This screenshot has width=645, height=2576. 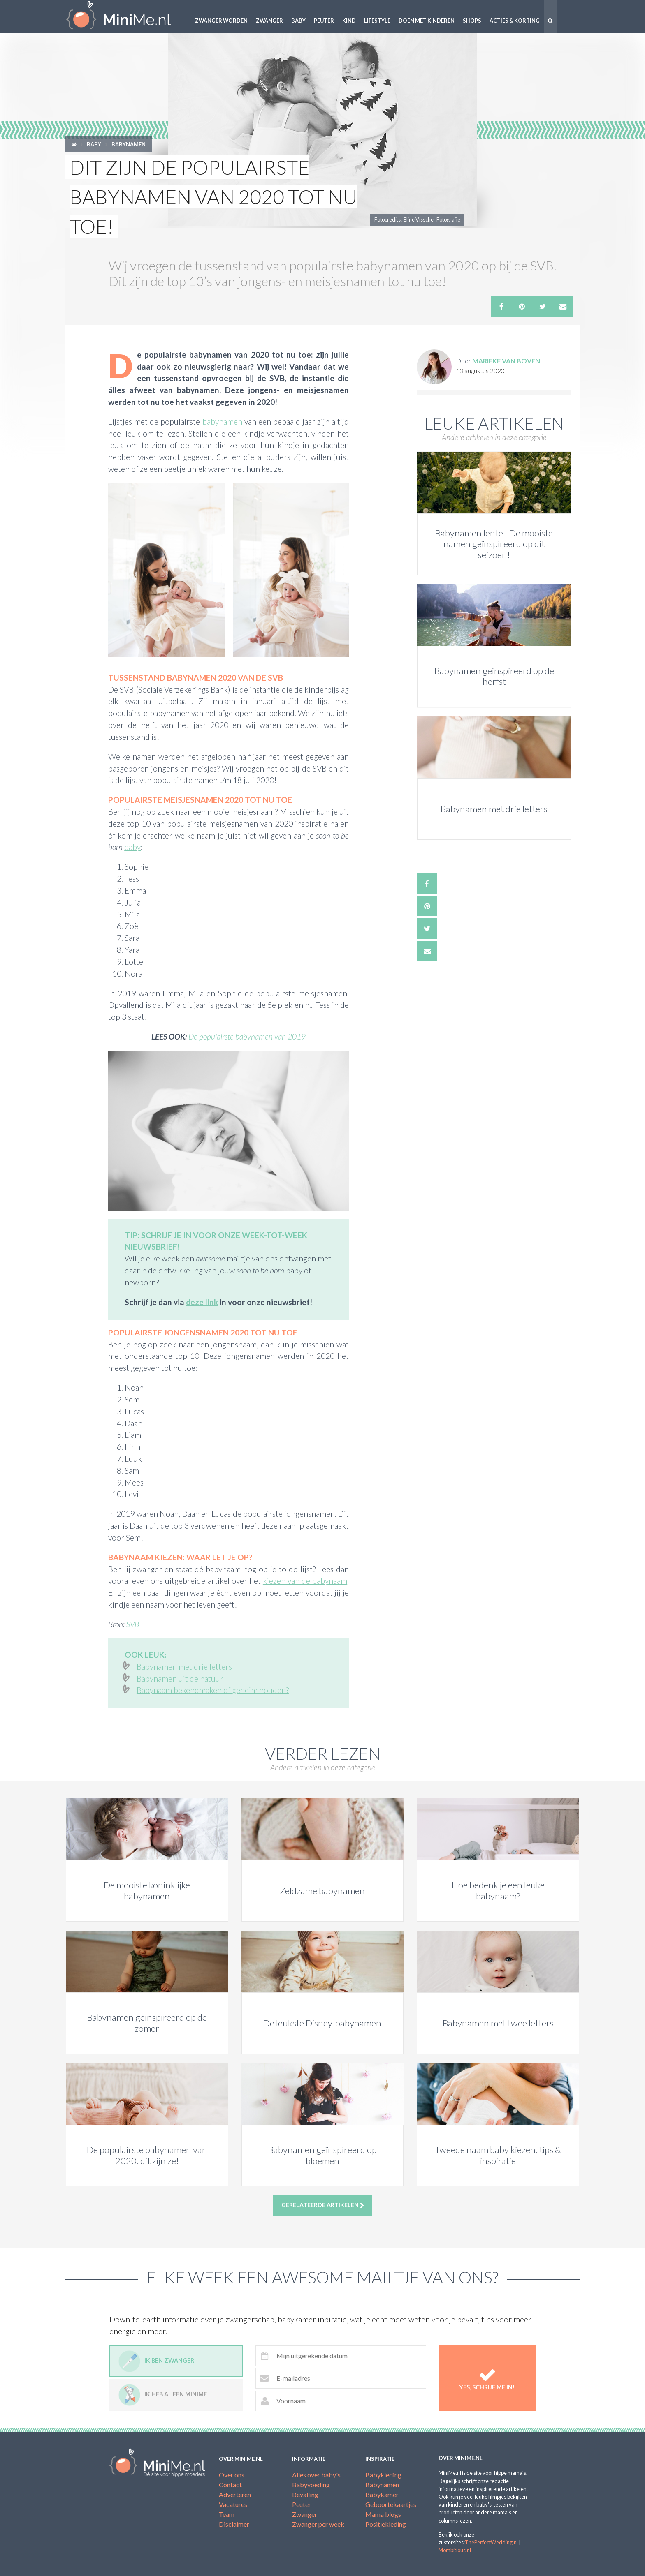 I want to click on Mombitious.nl, so click(x=455, y=2550).